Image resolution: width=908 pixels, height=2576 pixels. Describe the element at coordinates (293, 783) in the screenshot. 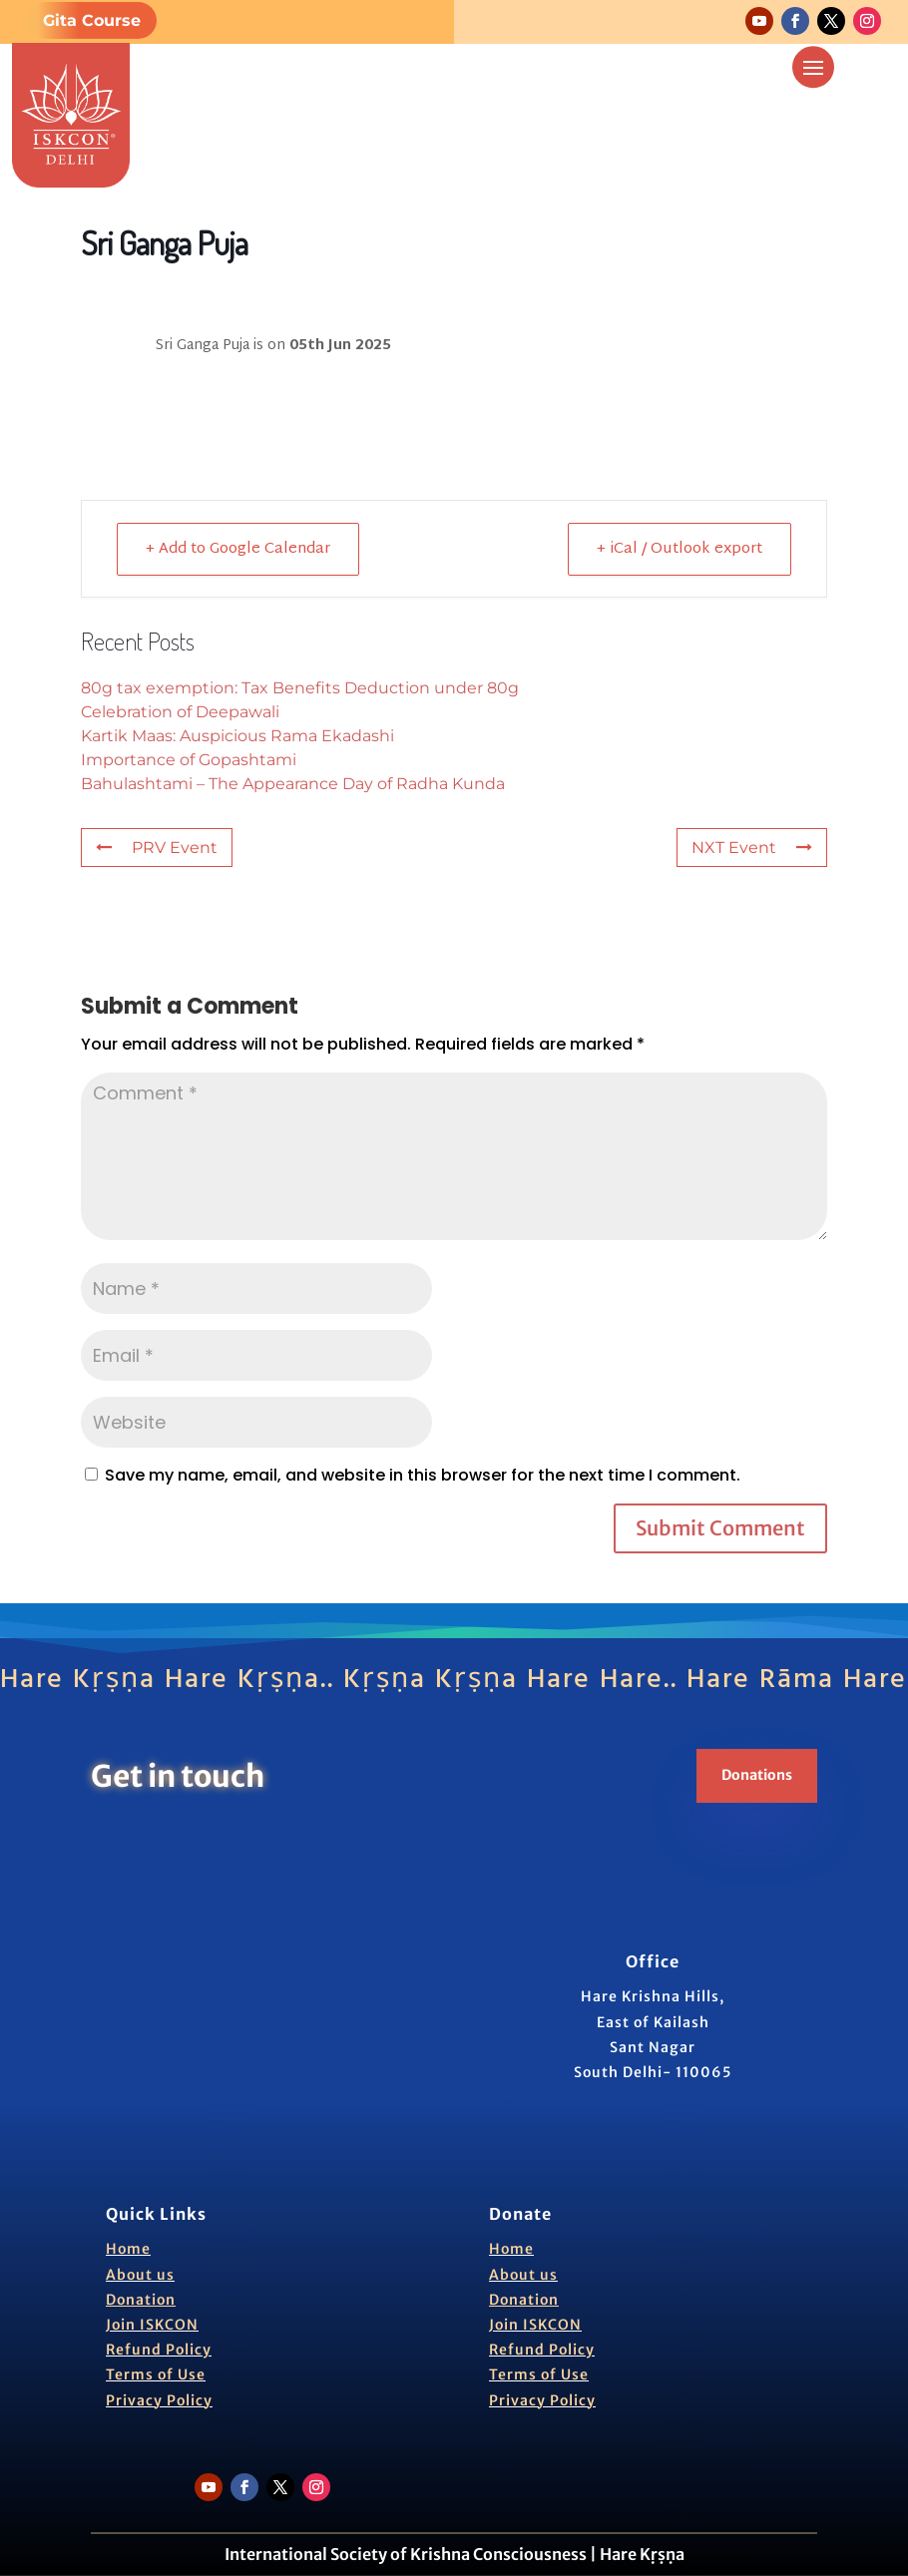

I see `Bahulashtami – The Appearance Day of Radha Kunda` at that location.